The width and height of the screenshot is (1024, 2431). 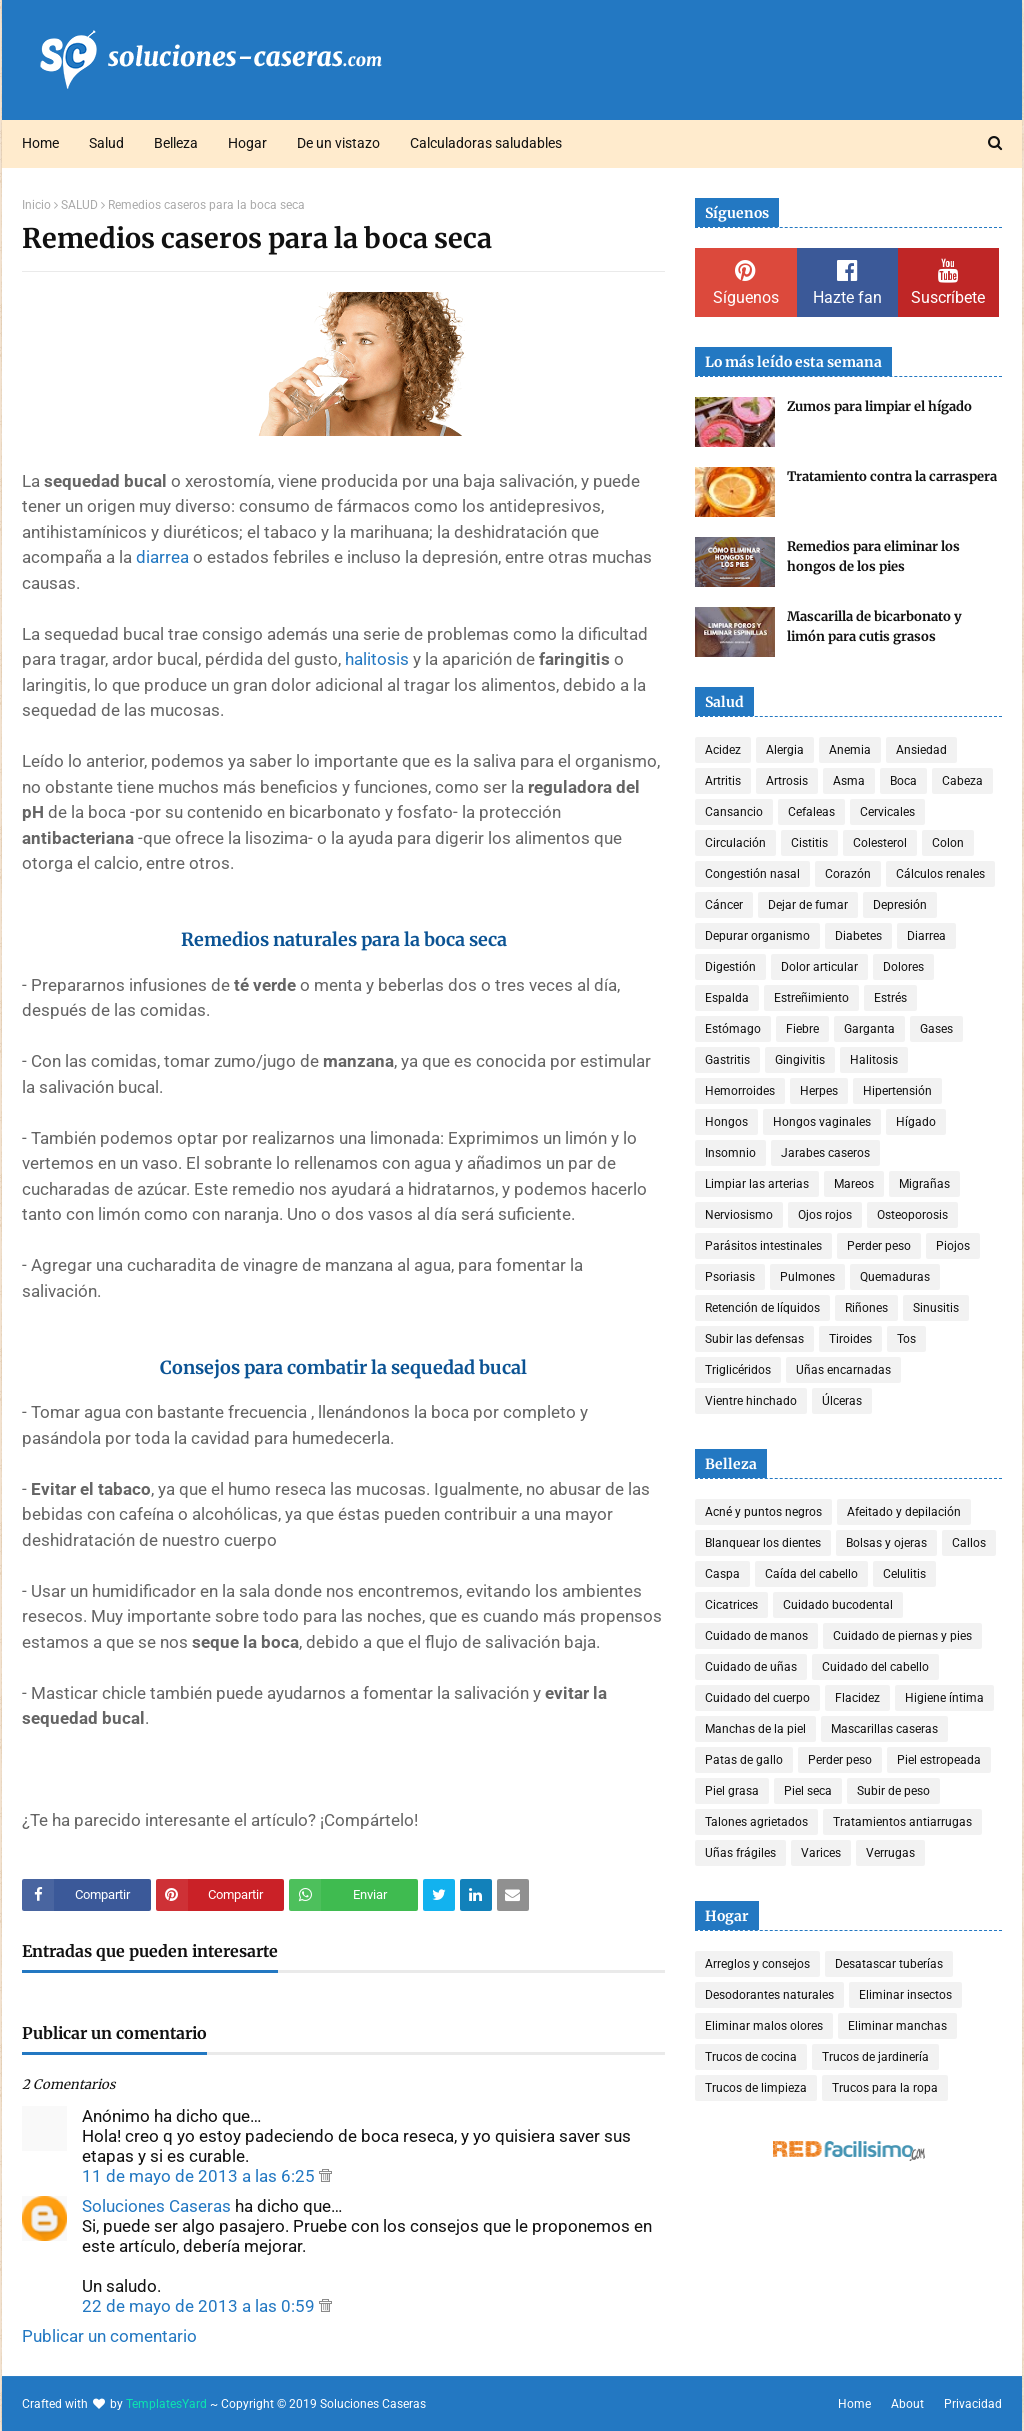 I want to click on Alergia, so click(x=785, y=750).